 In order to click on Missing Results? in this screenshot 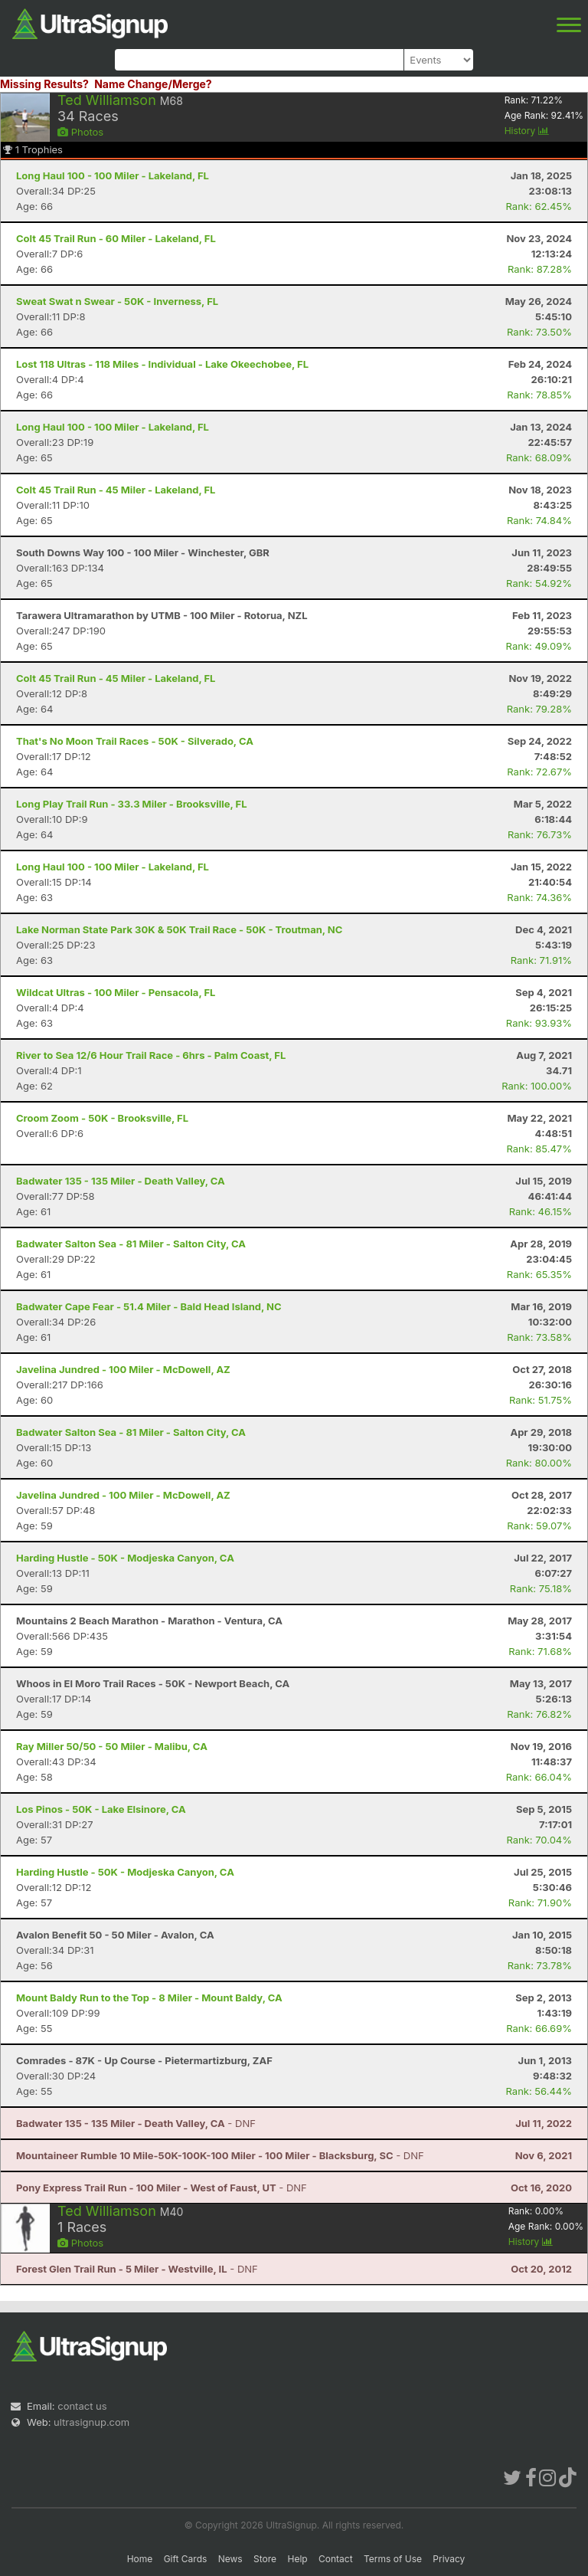, I will do `click(44, 83)`.